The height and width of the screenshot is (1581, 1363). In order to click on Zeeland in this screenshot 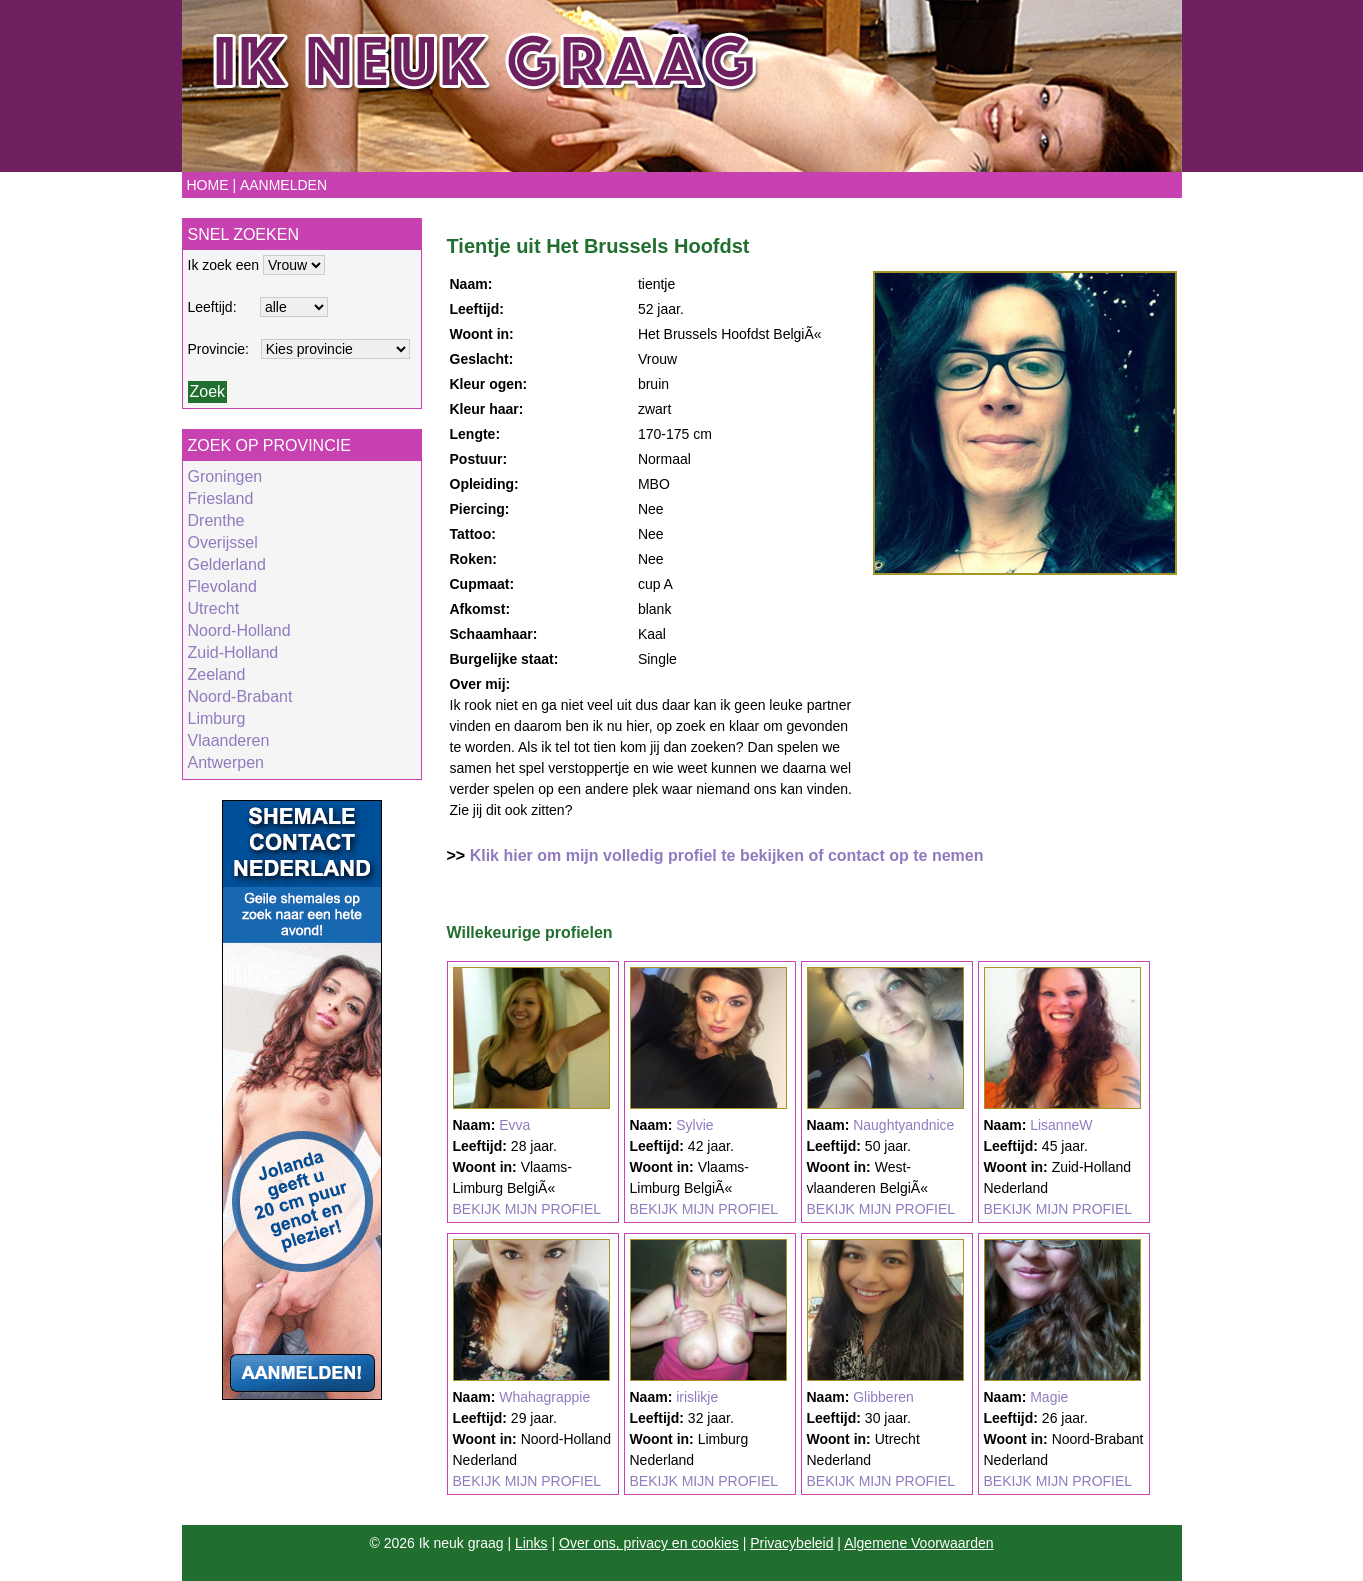, I will do `click(217, 674)`.